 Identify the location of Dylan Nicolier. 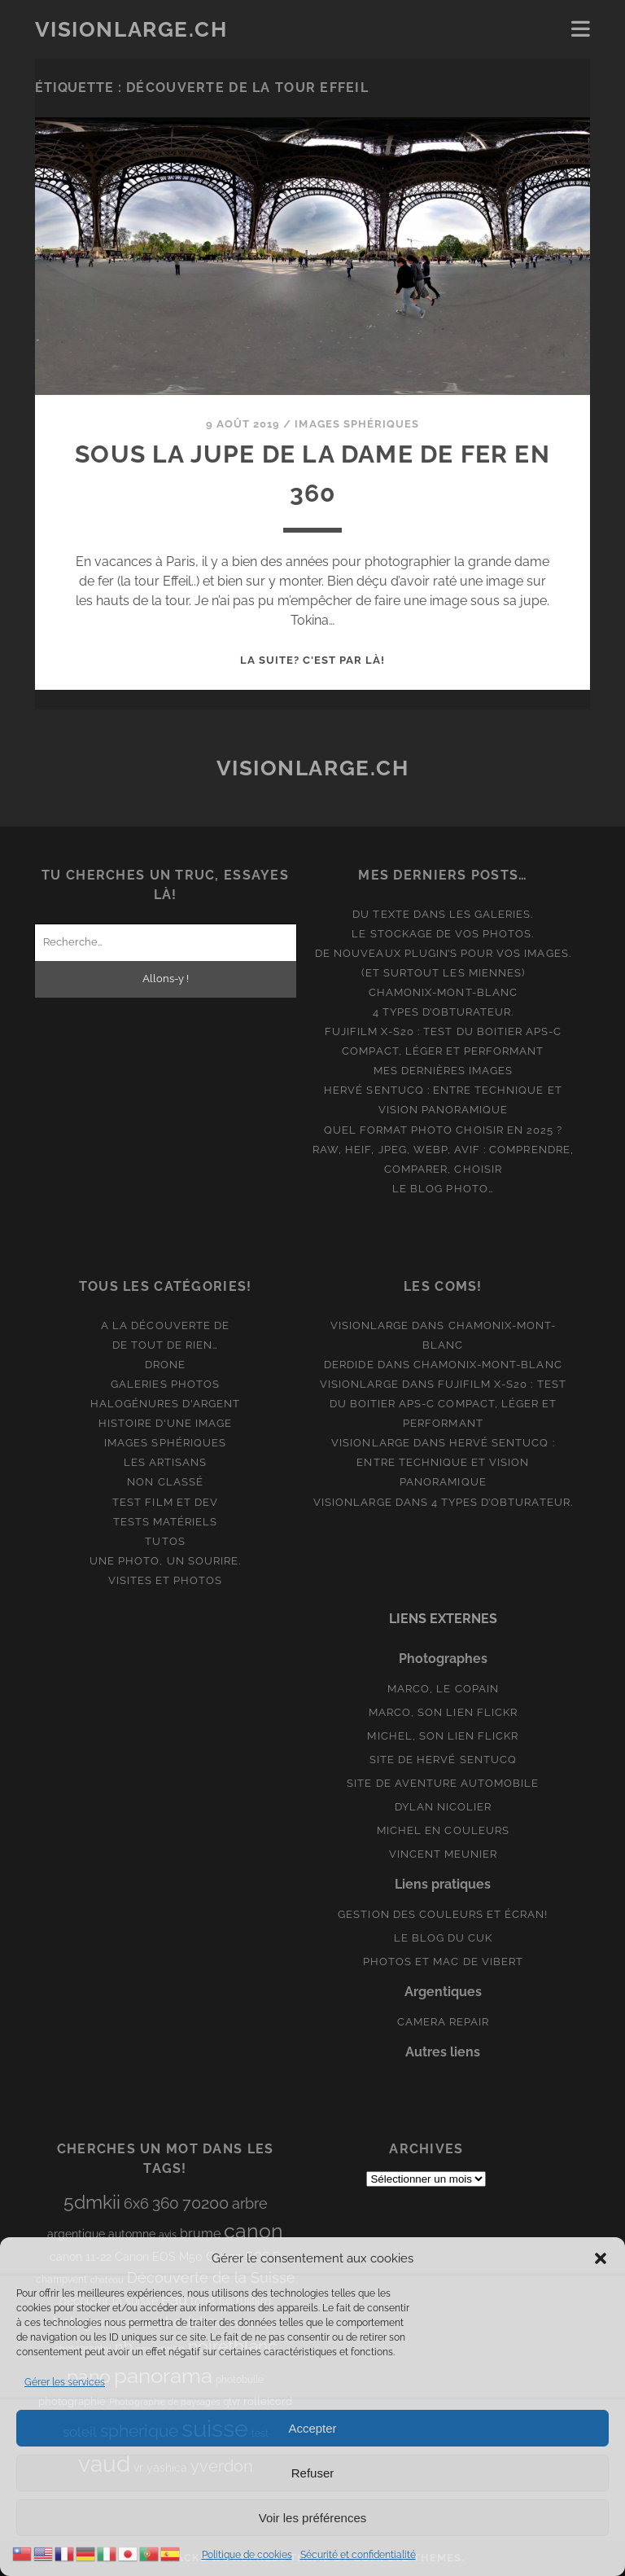
(443, 1807).